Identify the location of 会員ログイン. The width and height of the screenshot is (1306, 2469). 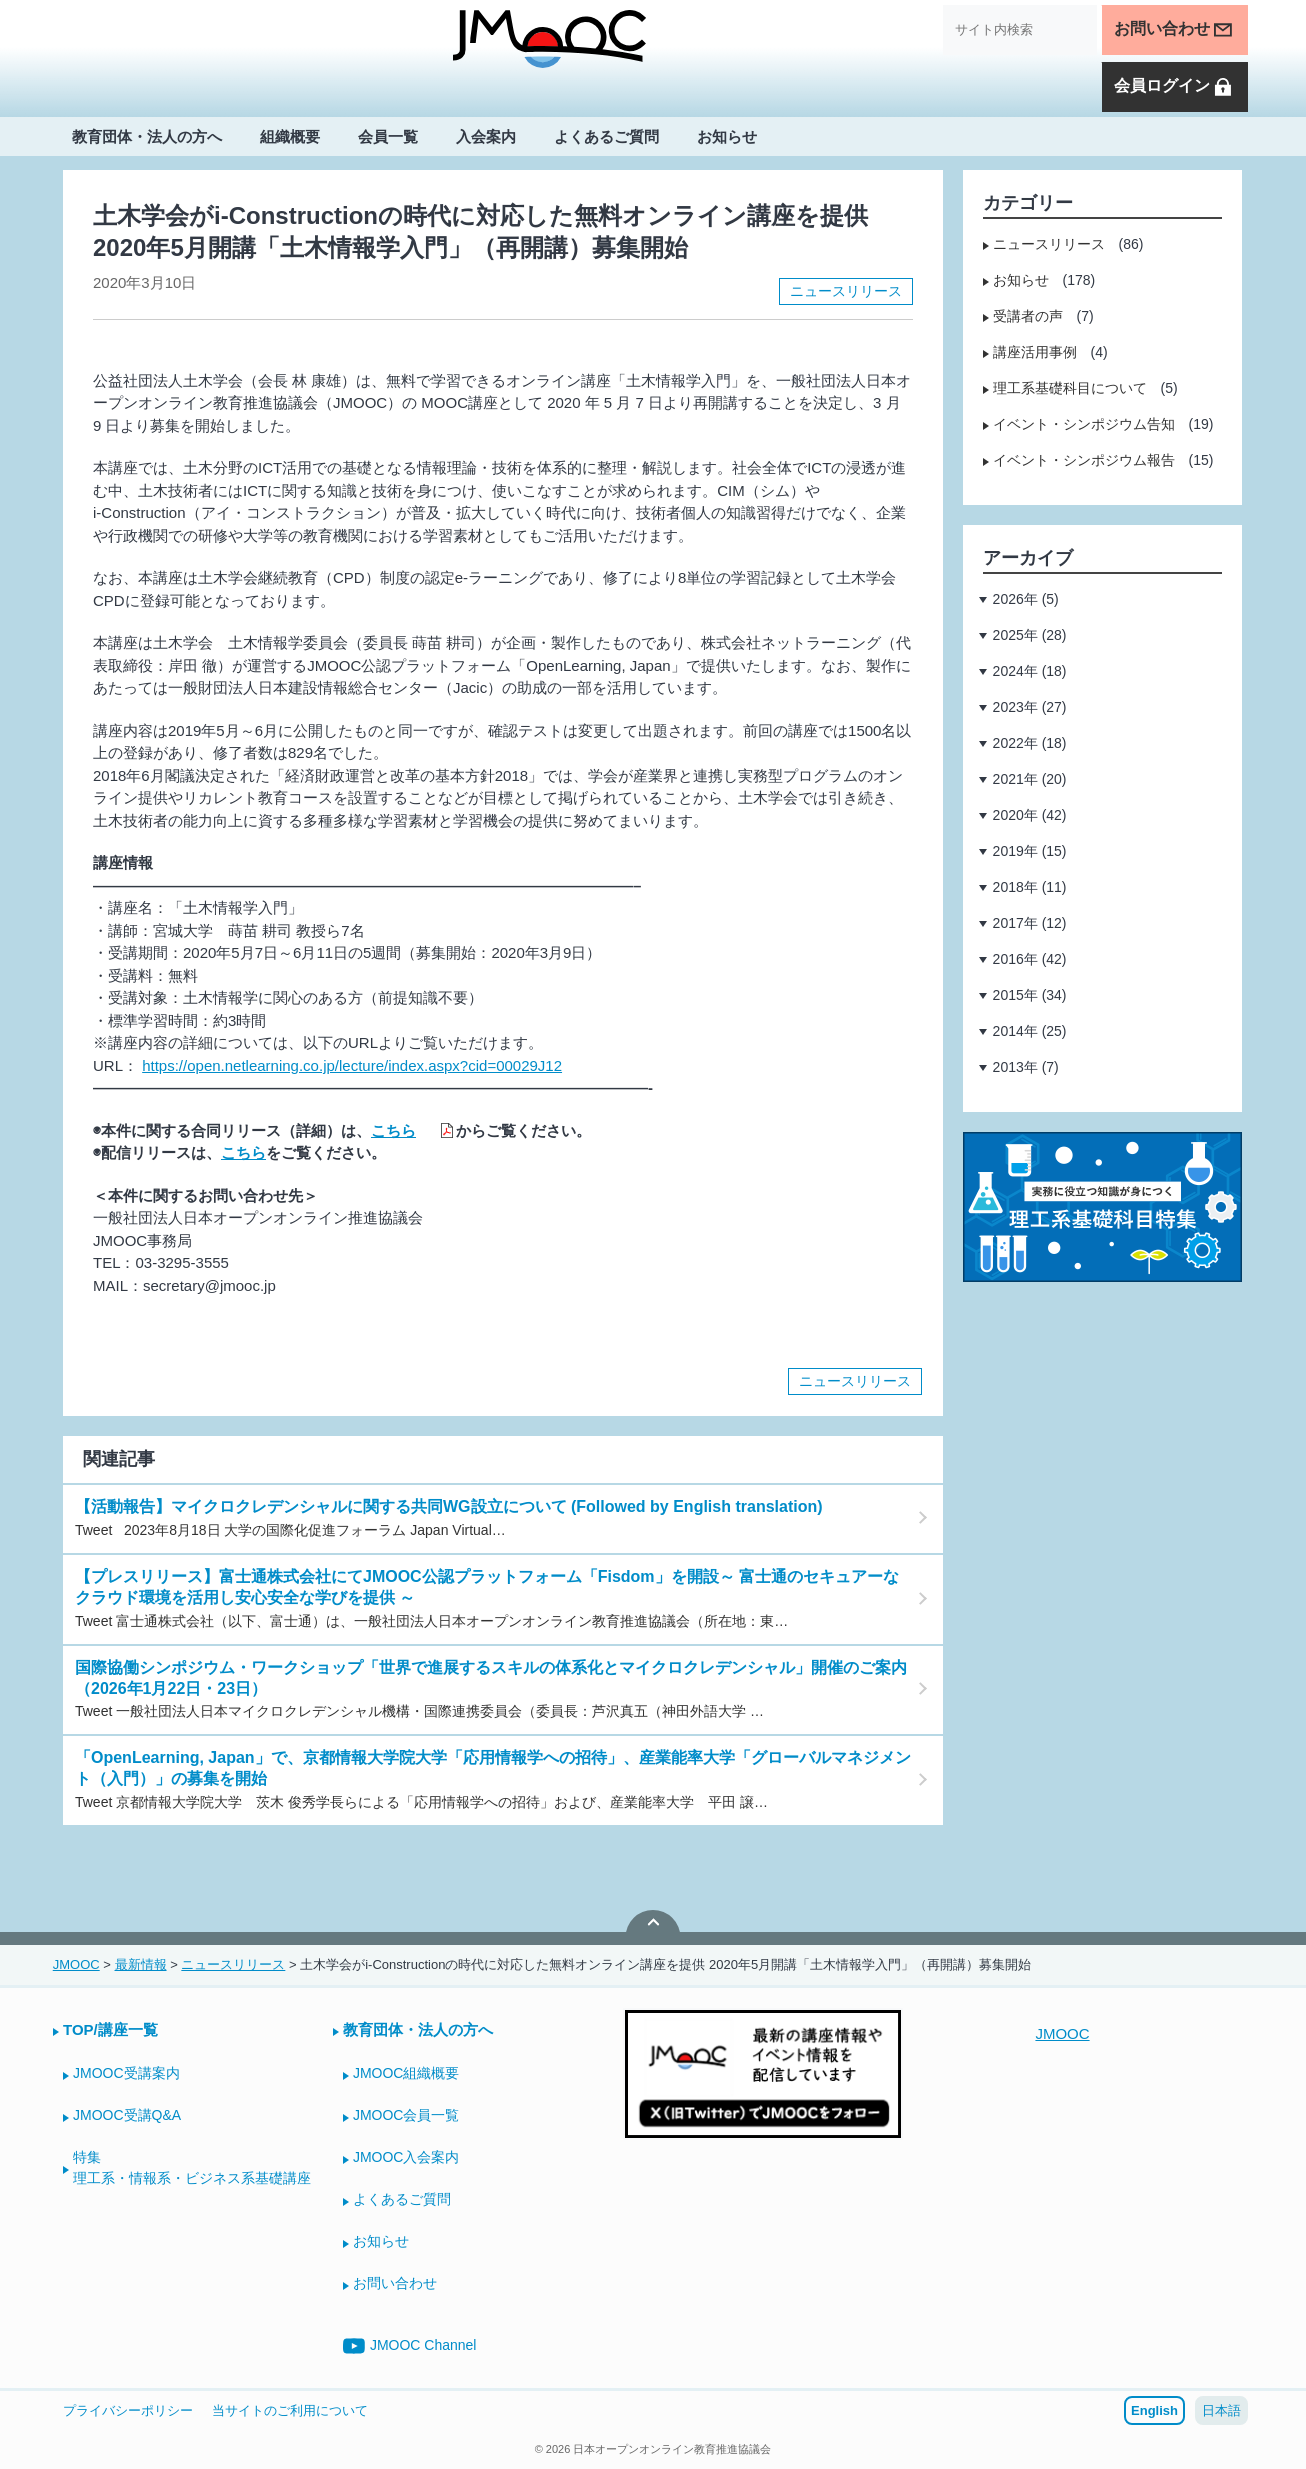
(1174, 87).